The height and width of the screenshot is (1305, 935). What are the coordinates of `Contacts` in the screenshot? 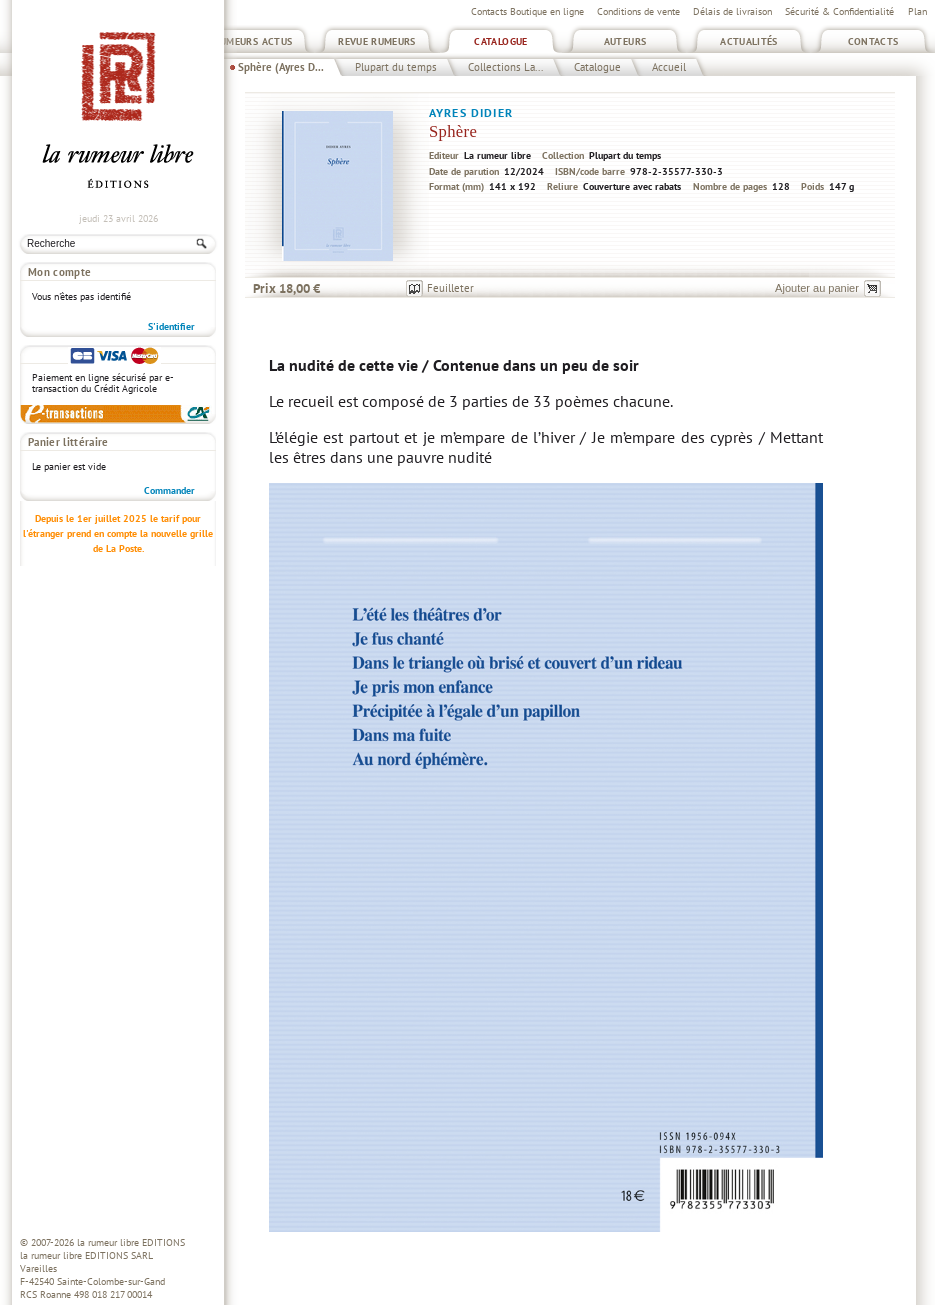 It's located at (873, 41).